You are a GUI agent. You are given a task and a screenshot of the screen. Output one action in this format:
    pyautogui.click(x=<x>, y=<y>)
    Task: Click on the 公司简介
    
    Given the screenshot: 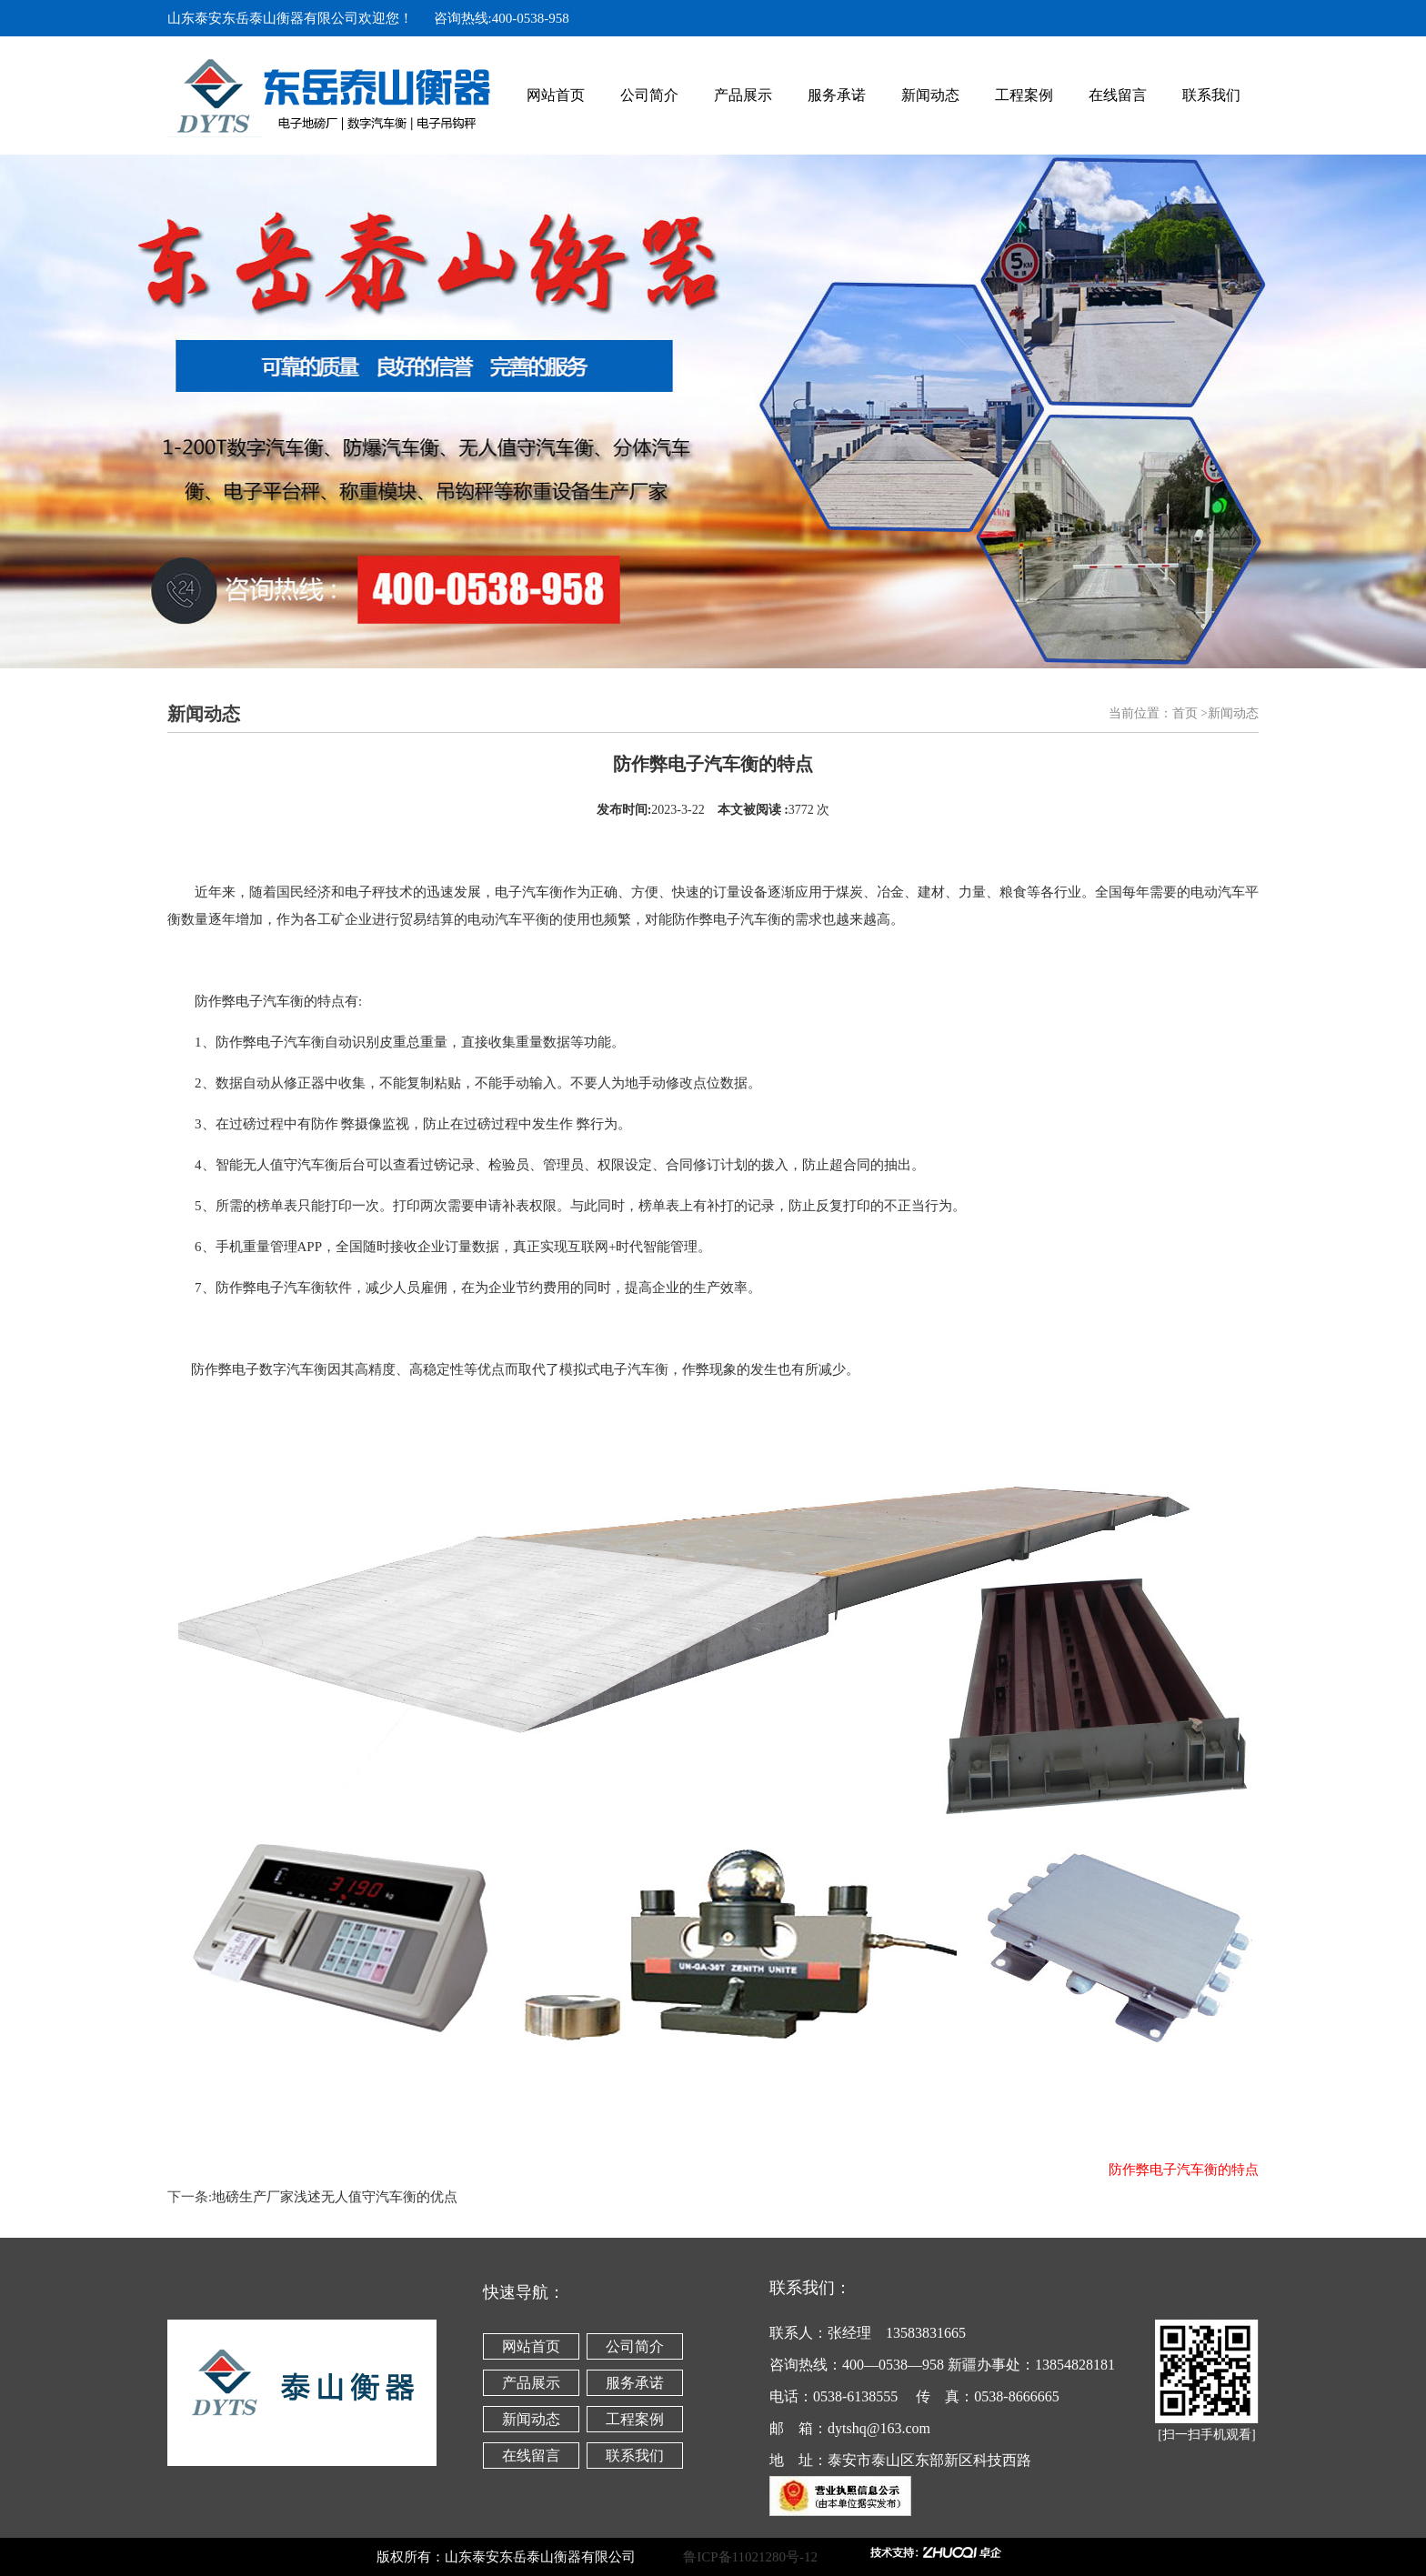 What is the action you would take?
    pyautogui.click(x=649, y=95)
    